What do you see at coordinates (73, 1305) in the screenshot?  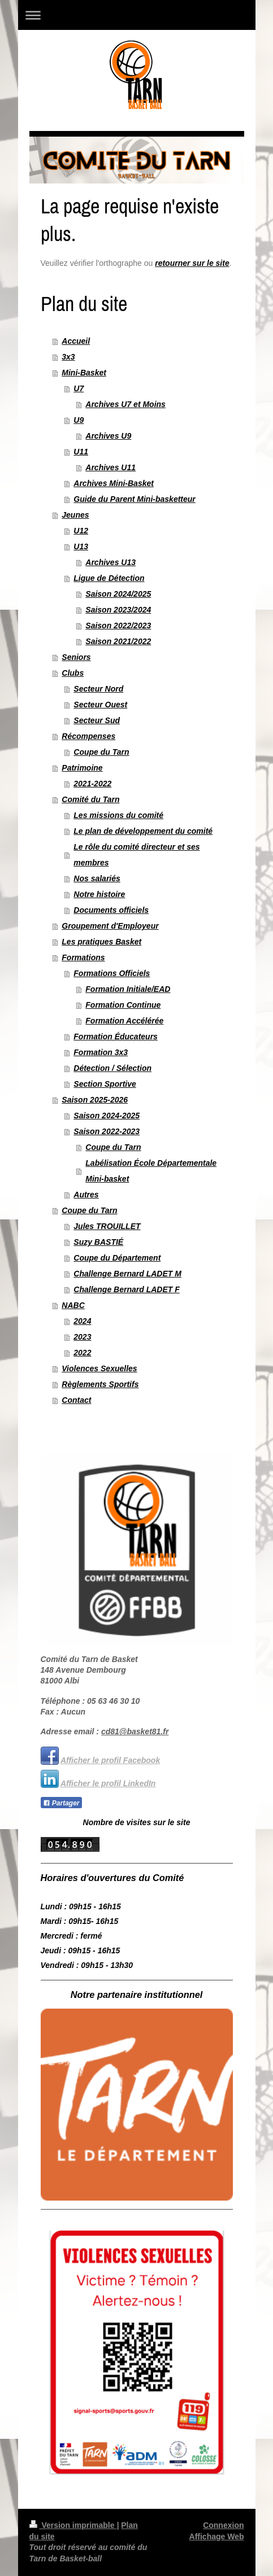 I see `NABC` at bounding box center [73, 1305].